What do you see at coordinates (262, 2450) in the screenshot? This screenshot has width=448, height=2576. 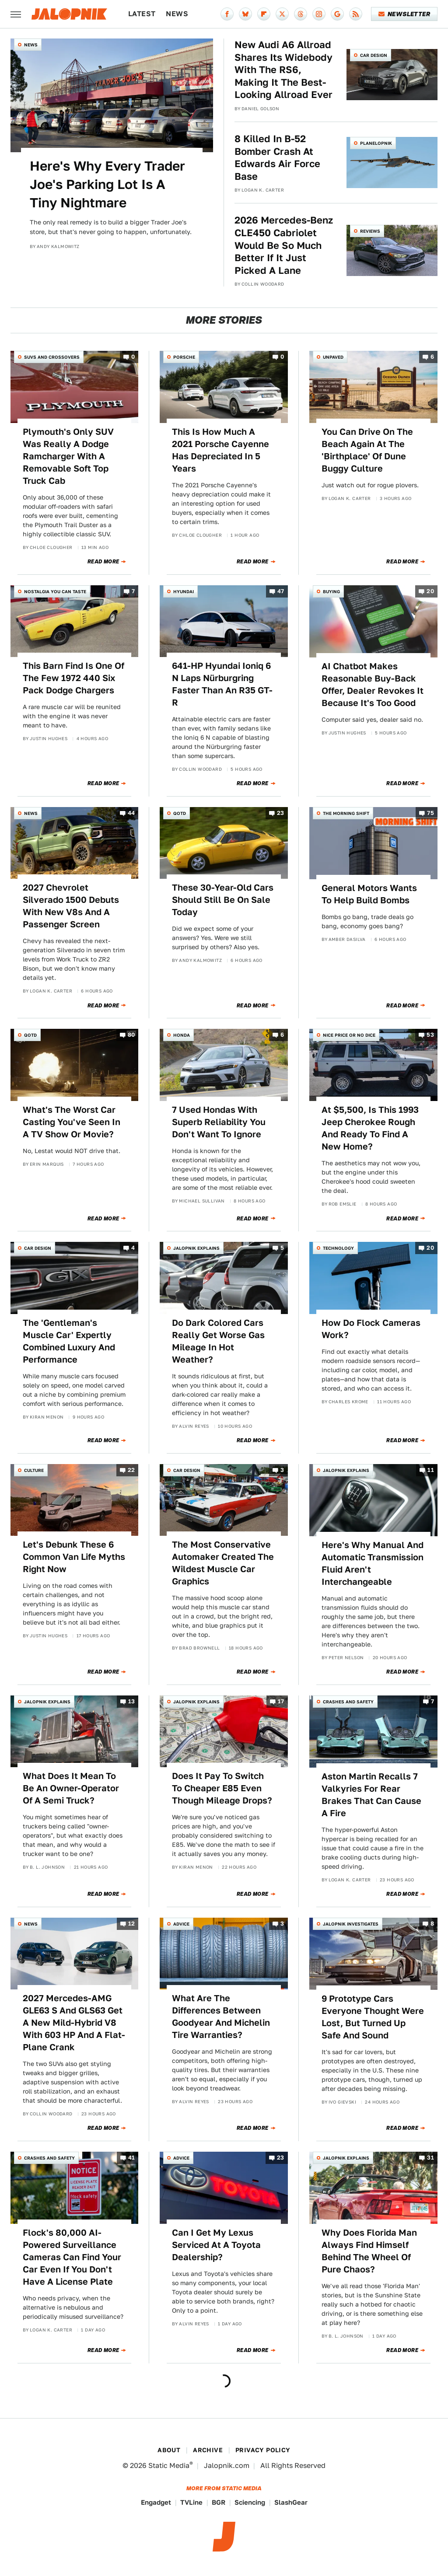 I see `Privacy Policy` at bounding box center [262, 2450].